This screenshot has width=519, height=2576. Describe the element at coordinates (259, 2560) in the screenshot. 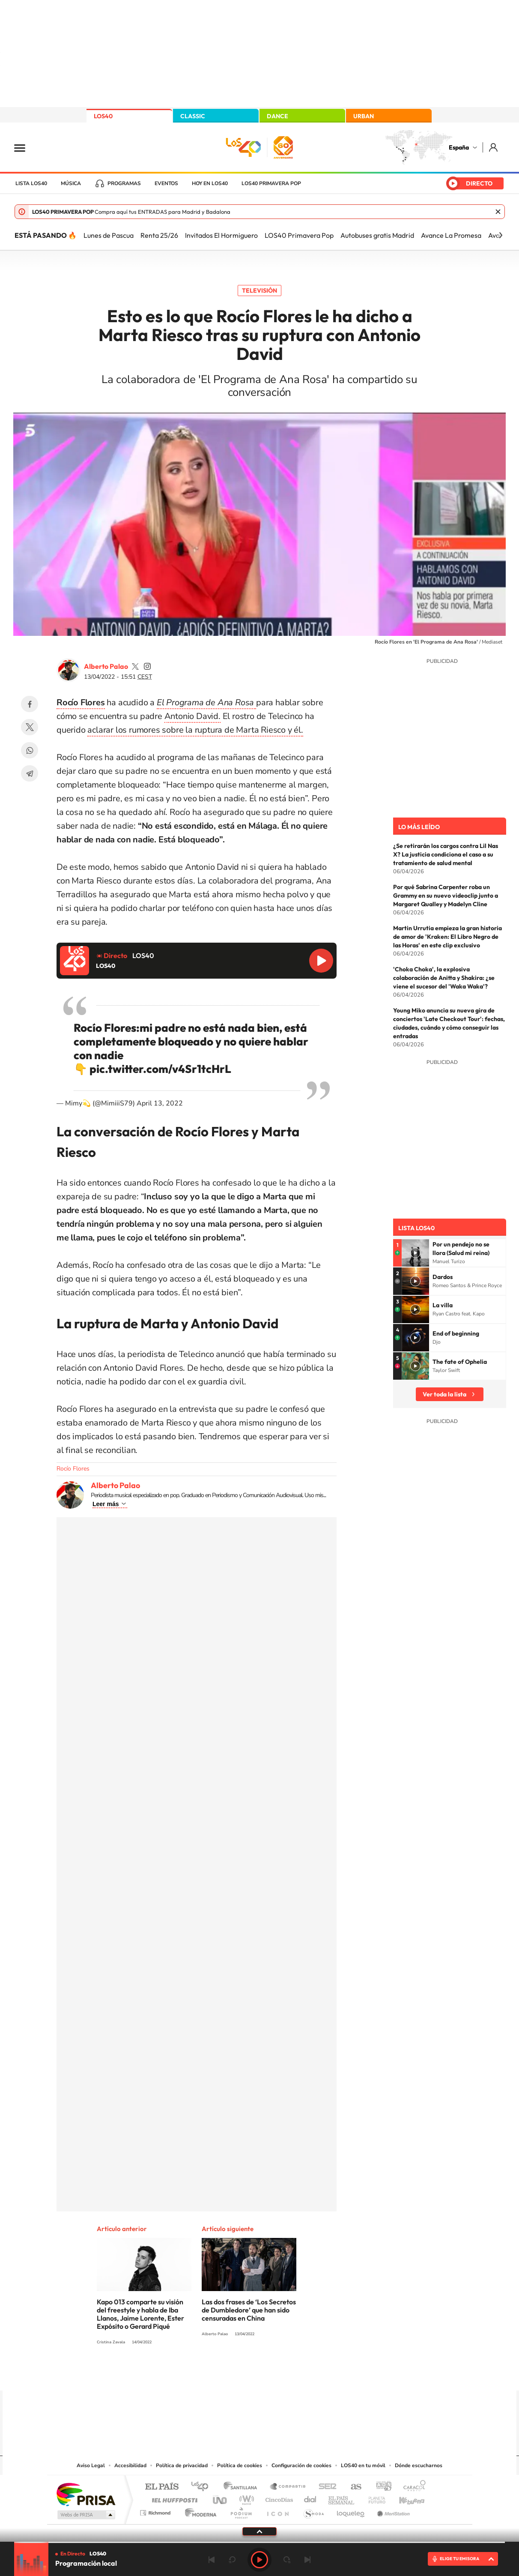

I see `Play [Reproducir LOS40]` at that location.